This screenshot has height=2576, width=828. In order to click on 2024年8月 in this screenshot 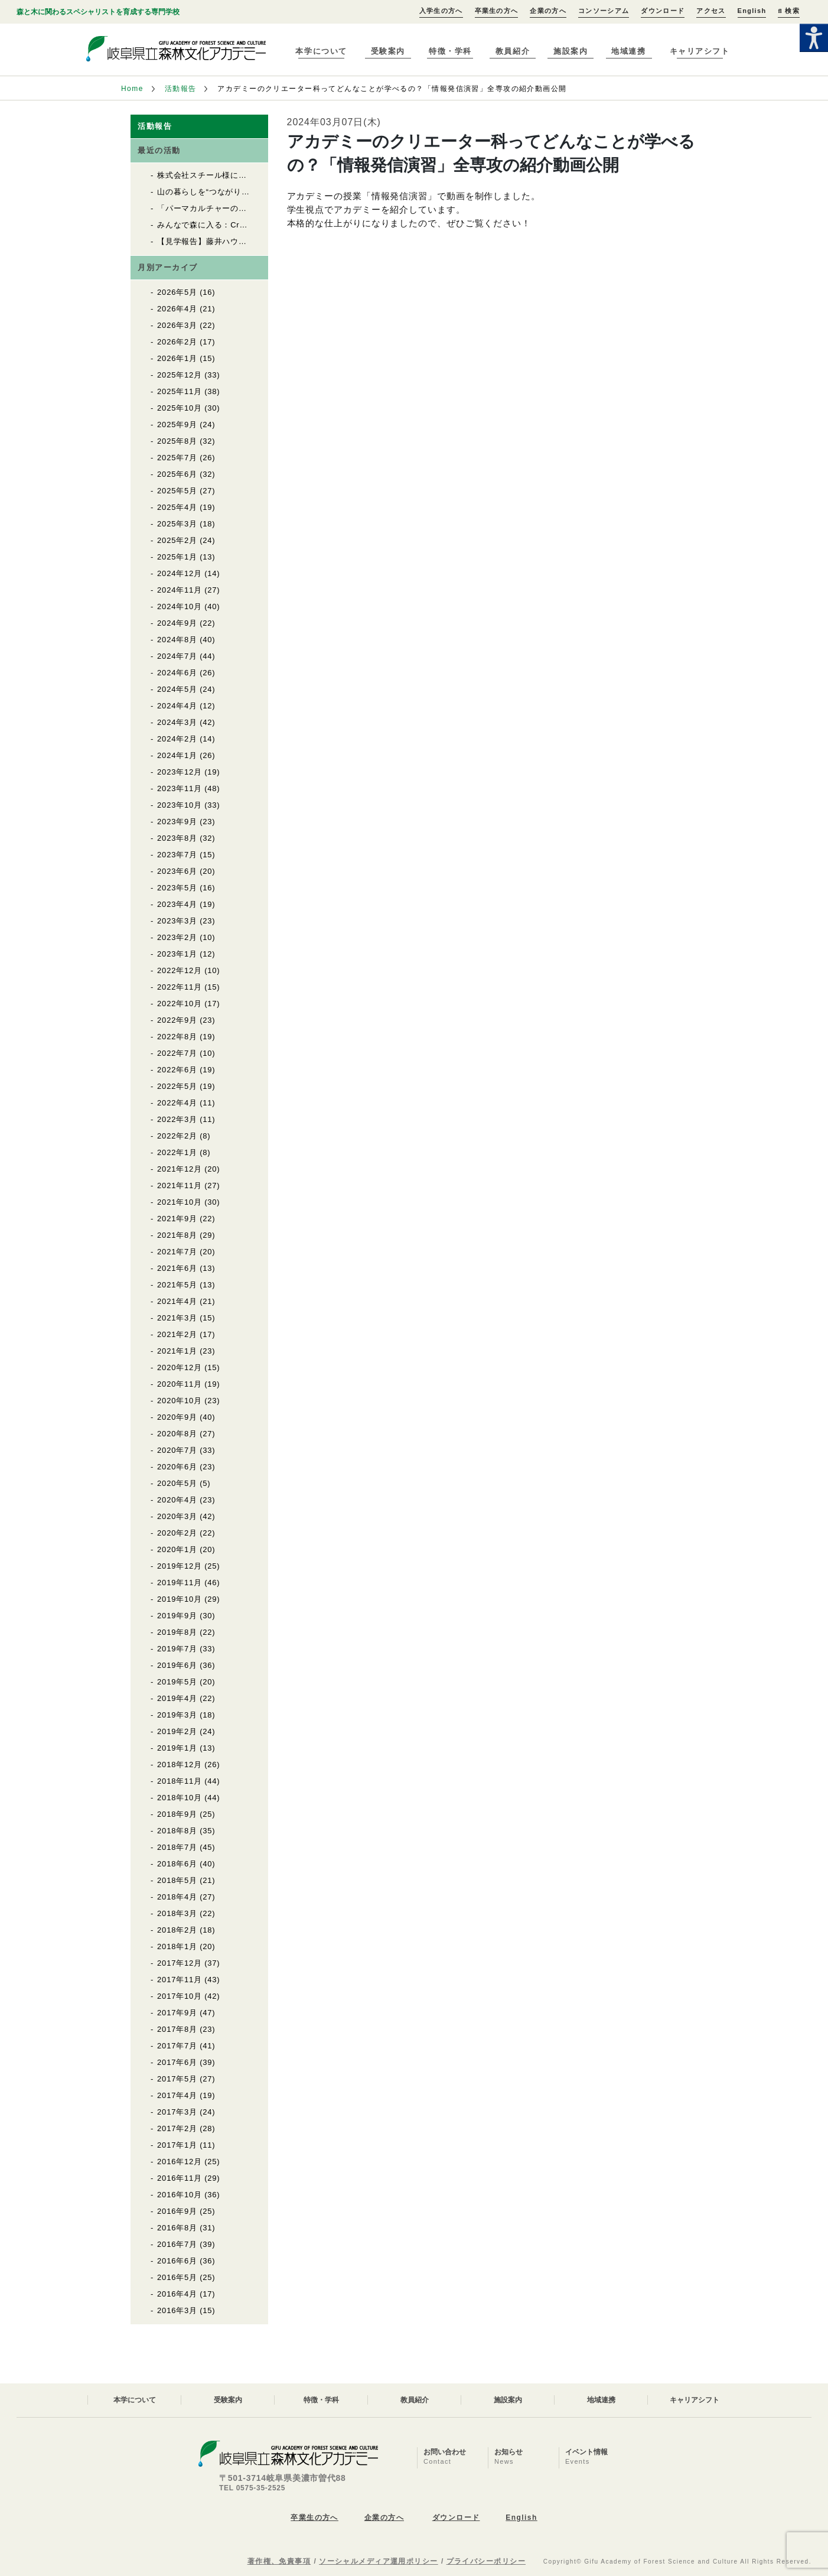, I will do `click(177, 639)`.